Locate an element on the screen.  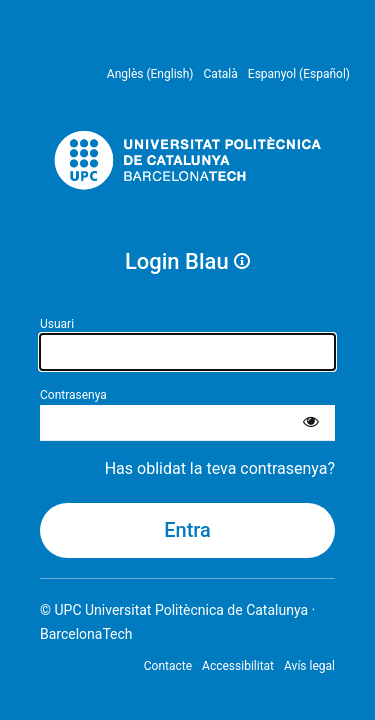
Avís legal is located at coordinates (309, 666).